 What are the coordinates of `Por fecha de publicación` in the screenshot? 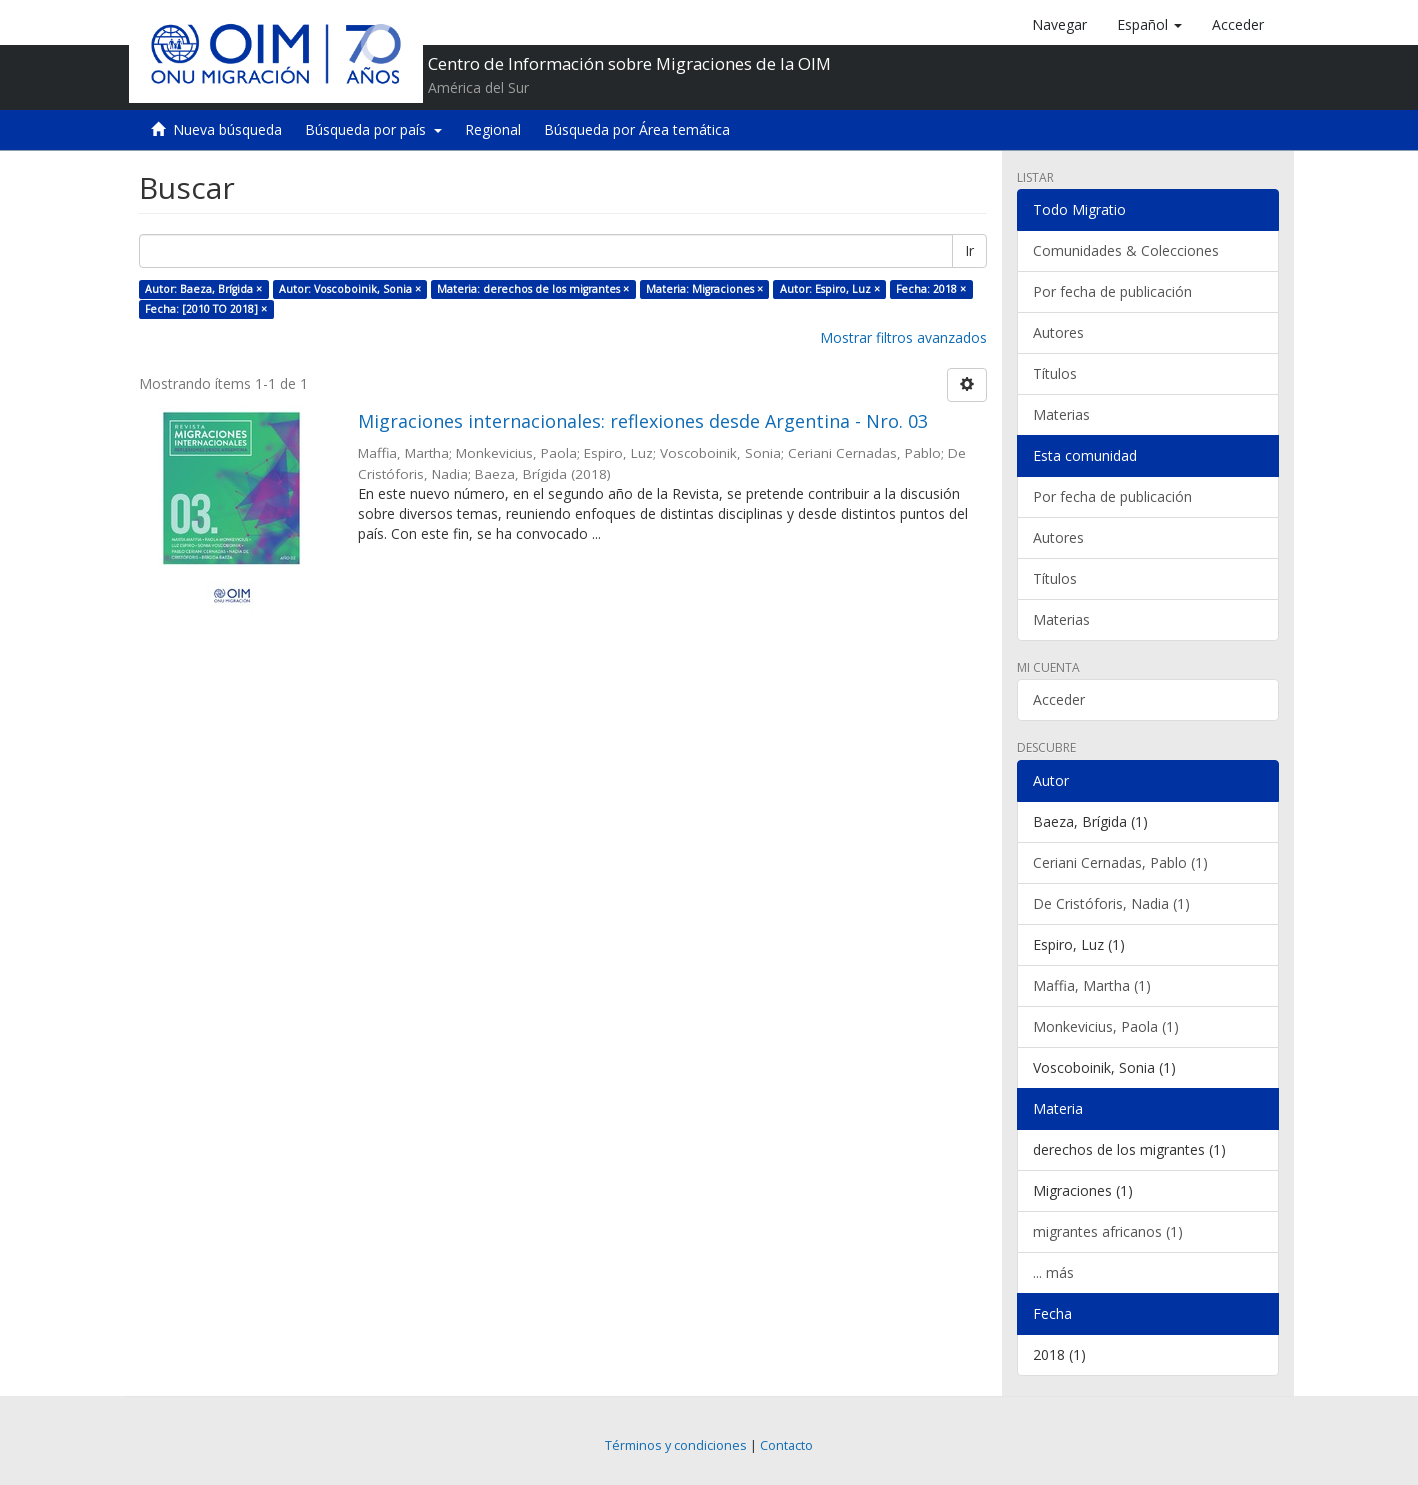 It's located at (1112, 291).